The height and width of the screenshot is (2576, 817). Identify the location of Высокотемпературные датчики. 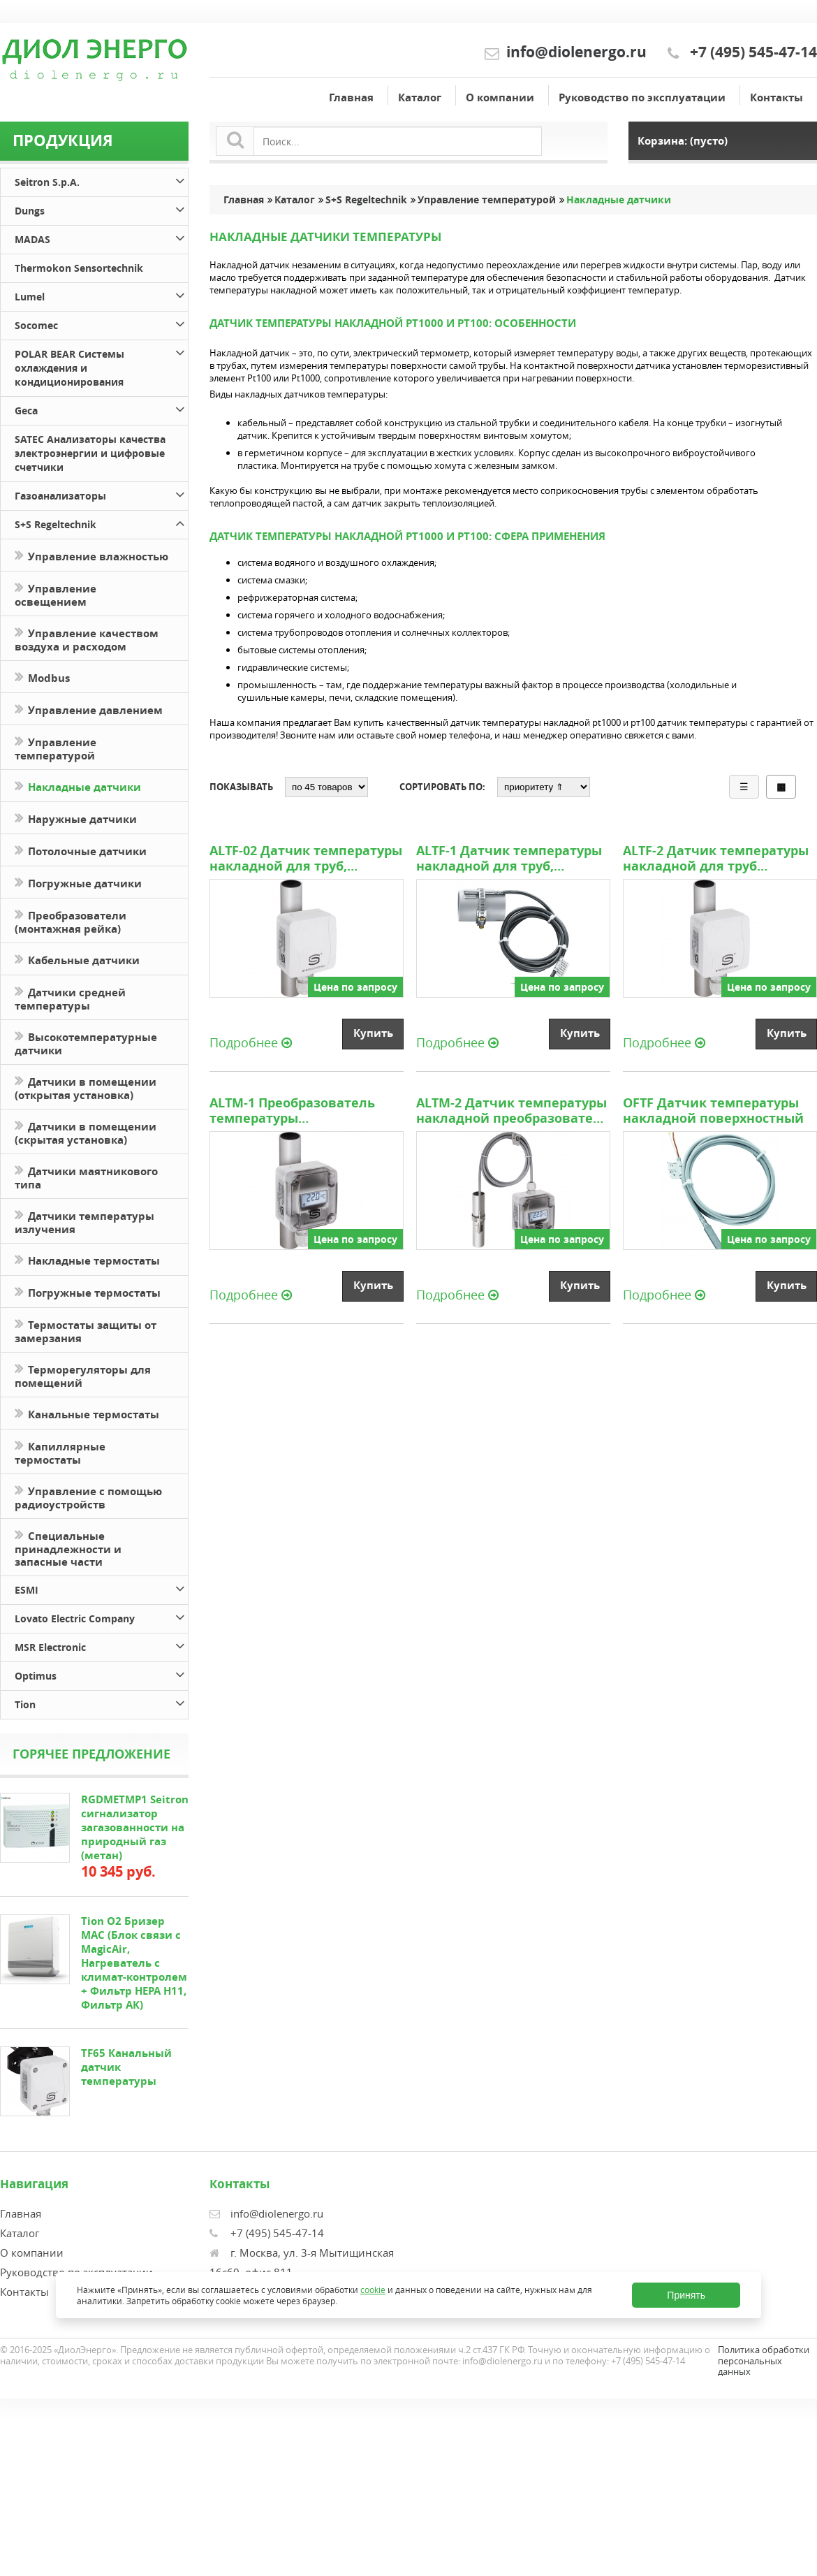
(86, 1042).